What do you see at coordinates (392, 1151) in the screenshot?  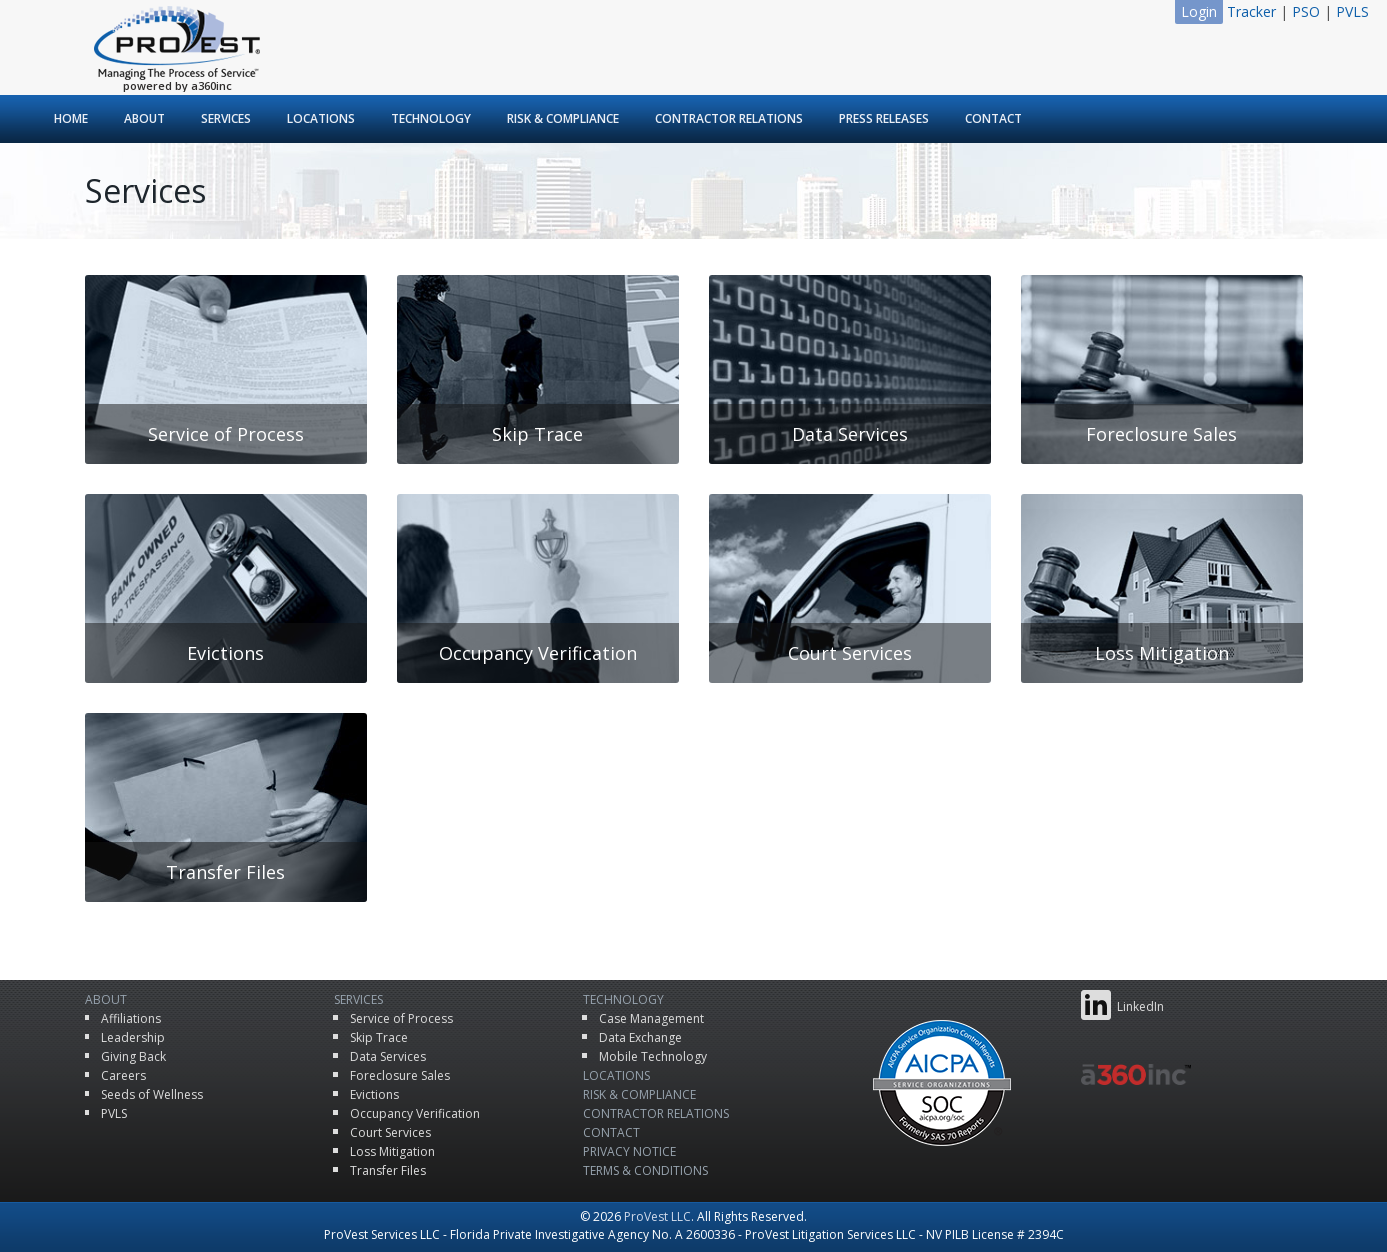 I see `Loss Mitigation` at bounding box center [392, 1151].